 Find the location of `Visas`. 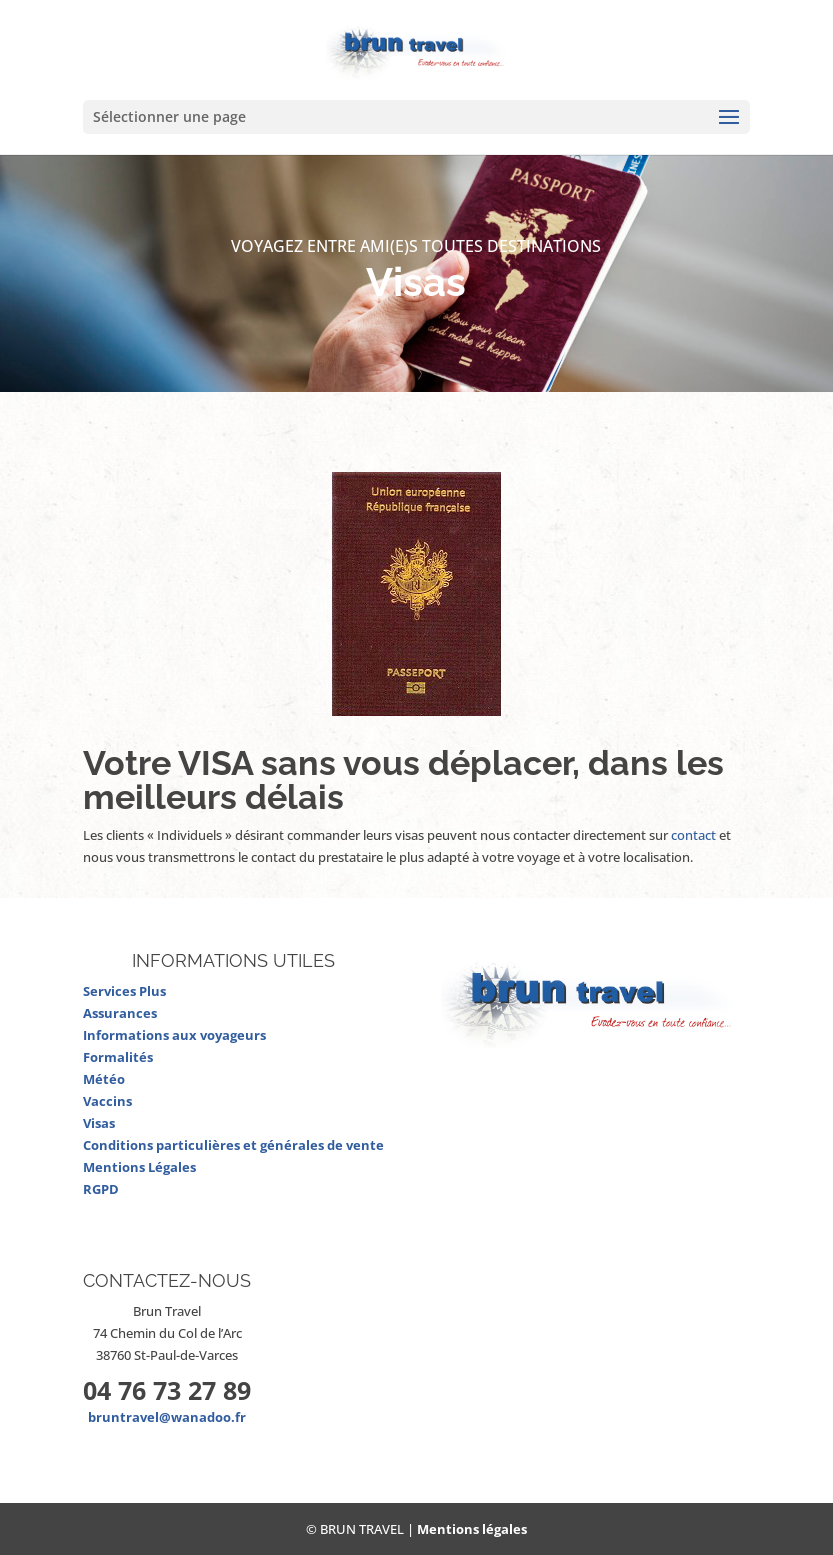

Visas is located at coordinates (99, 1123).